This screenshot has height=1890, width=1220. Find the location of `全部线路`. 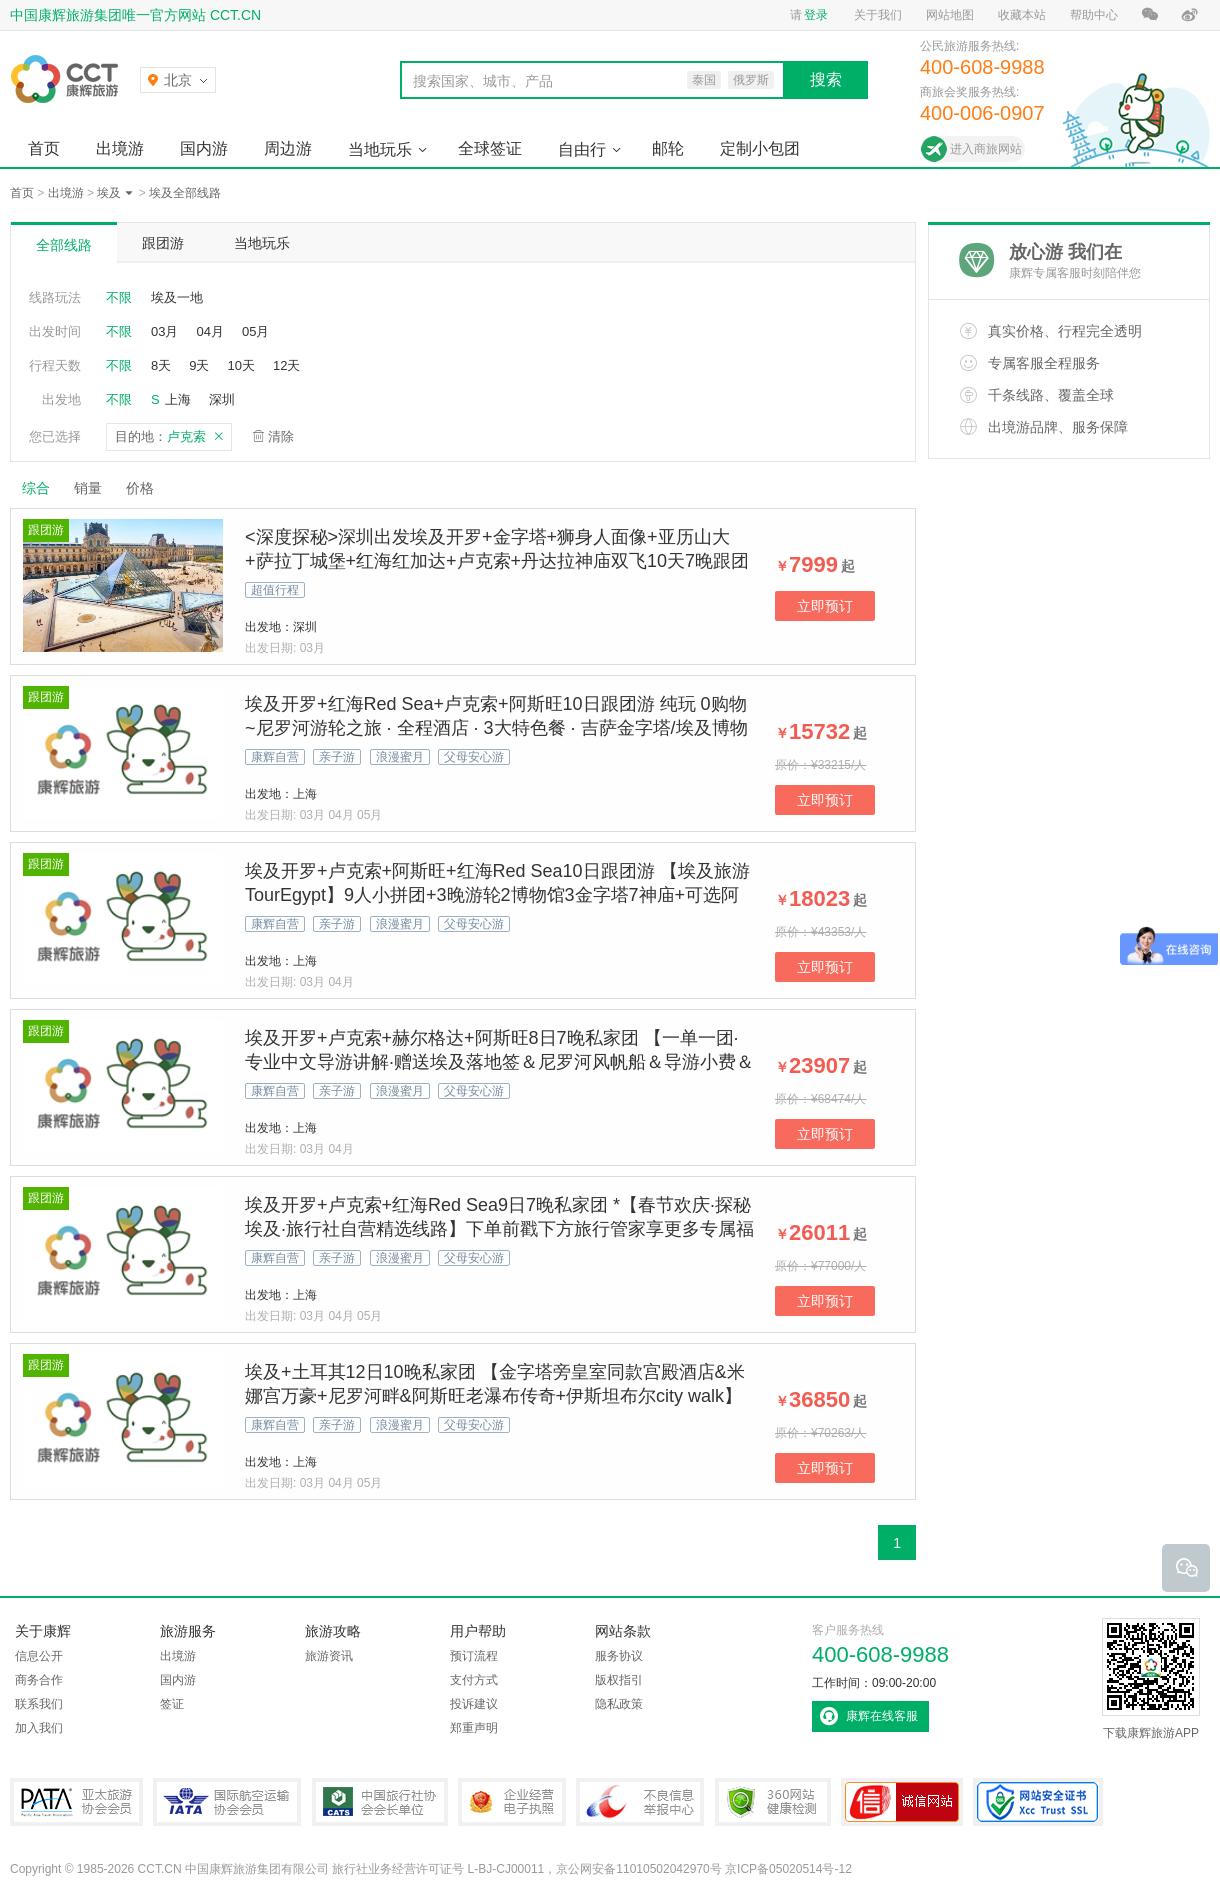

全部线路 is located at coordinates (64, 245).